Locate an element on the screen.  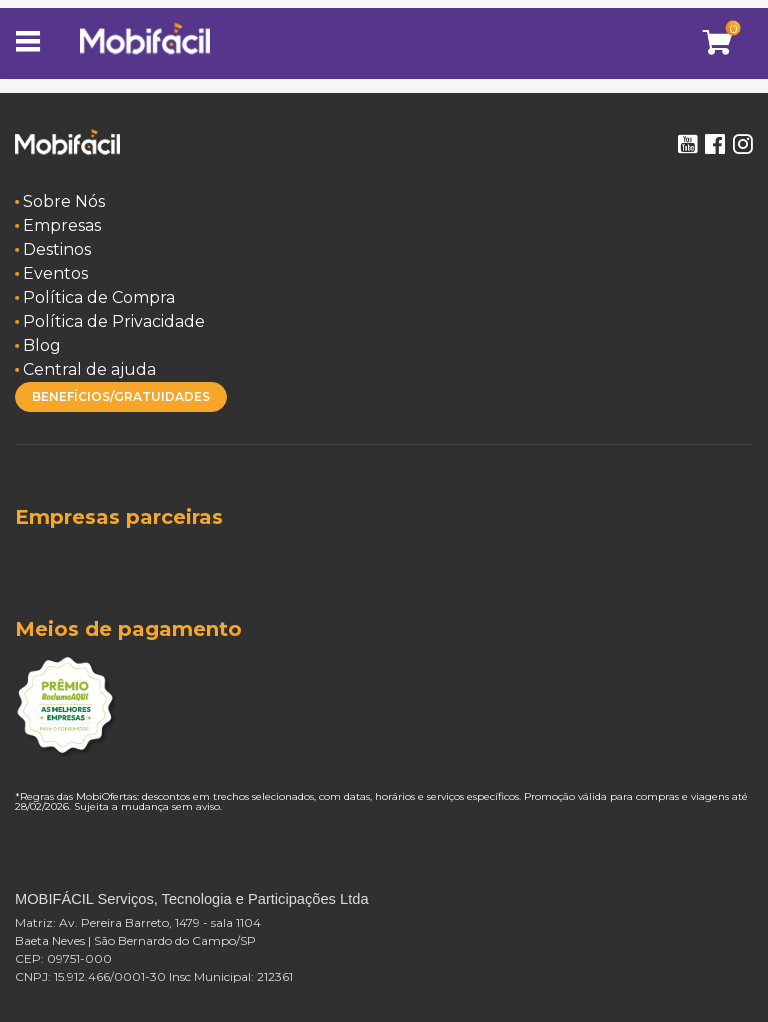
Central de ajuda is located at coordinates (89, 369).